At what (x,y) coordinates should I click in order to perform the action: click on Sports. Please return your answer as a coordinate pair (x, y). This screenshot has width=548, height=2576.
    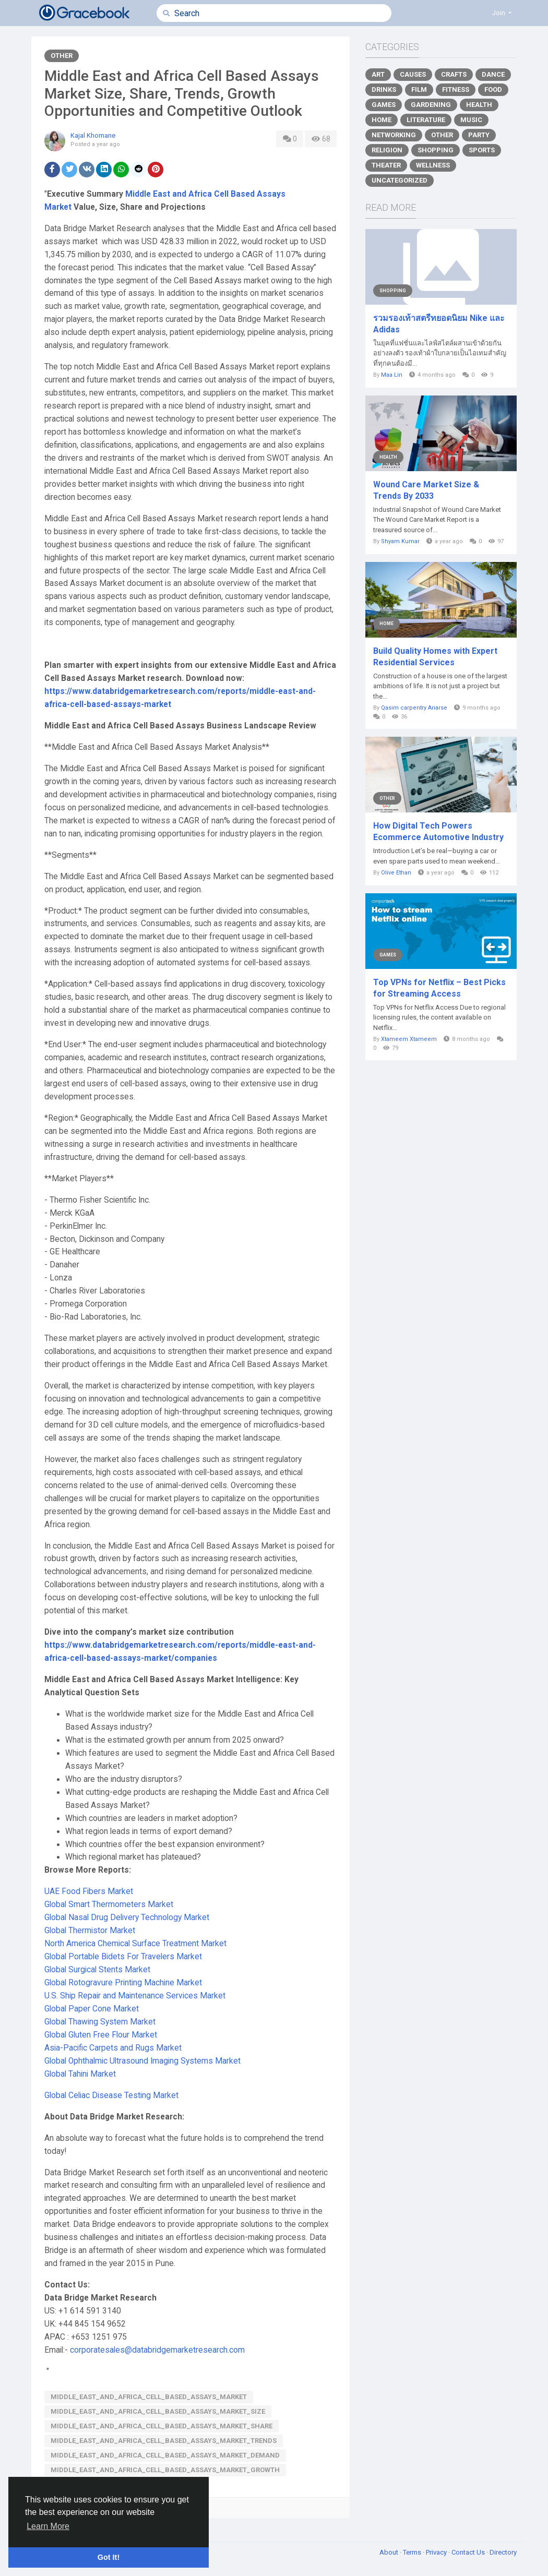
    Looking at the image, I should click on (482, 150).